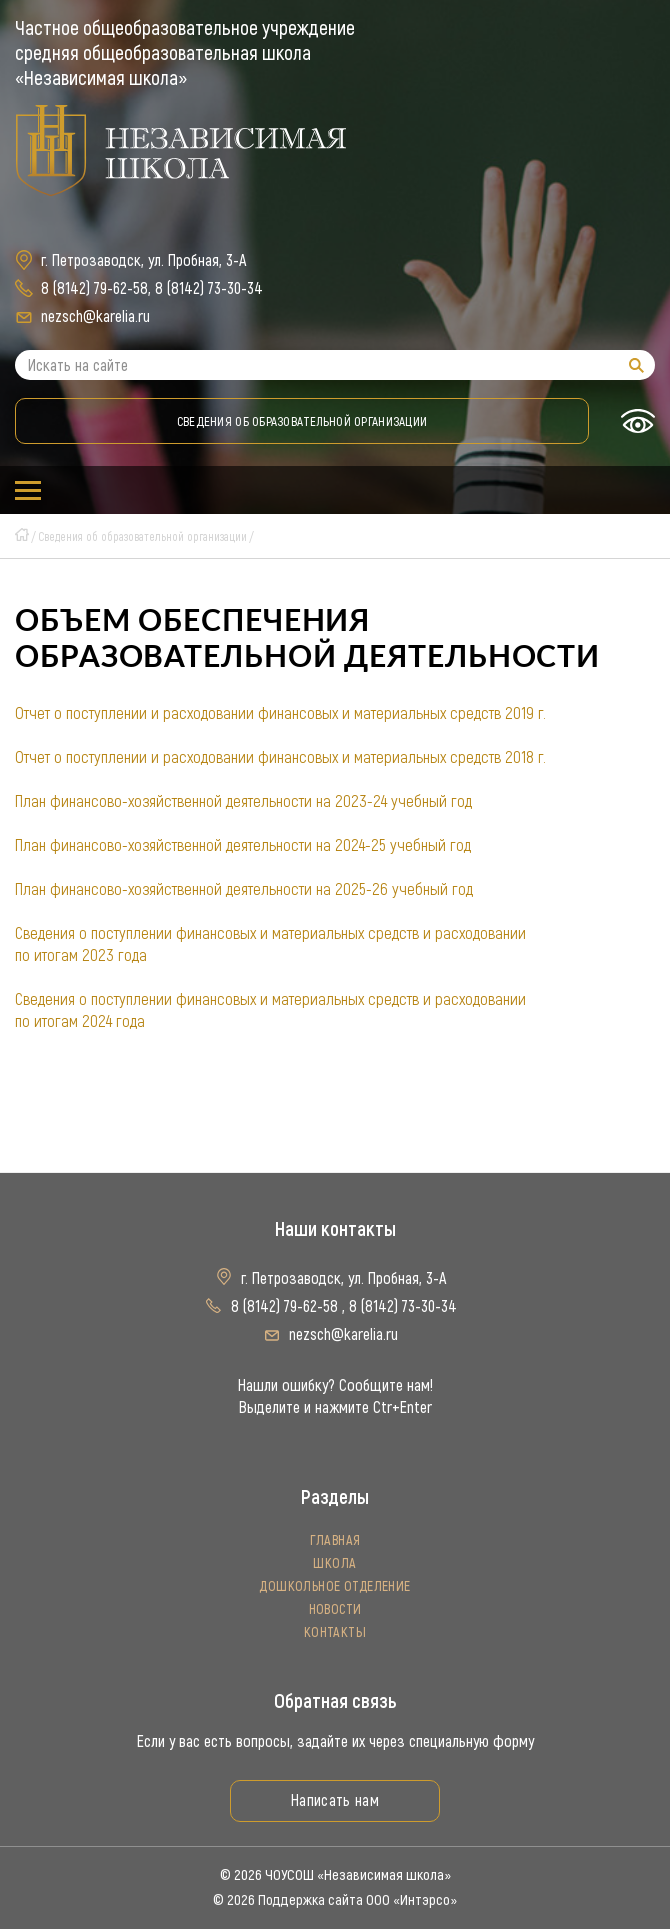 The width and height of the screenshot is (670, 1929). Describe the element at coordinates (335, 1540) in the screenshot. I see `Главная` at that location.